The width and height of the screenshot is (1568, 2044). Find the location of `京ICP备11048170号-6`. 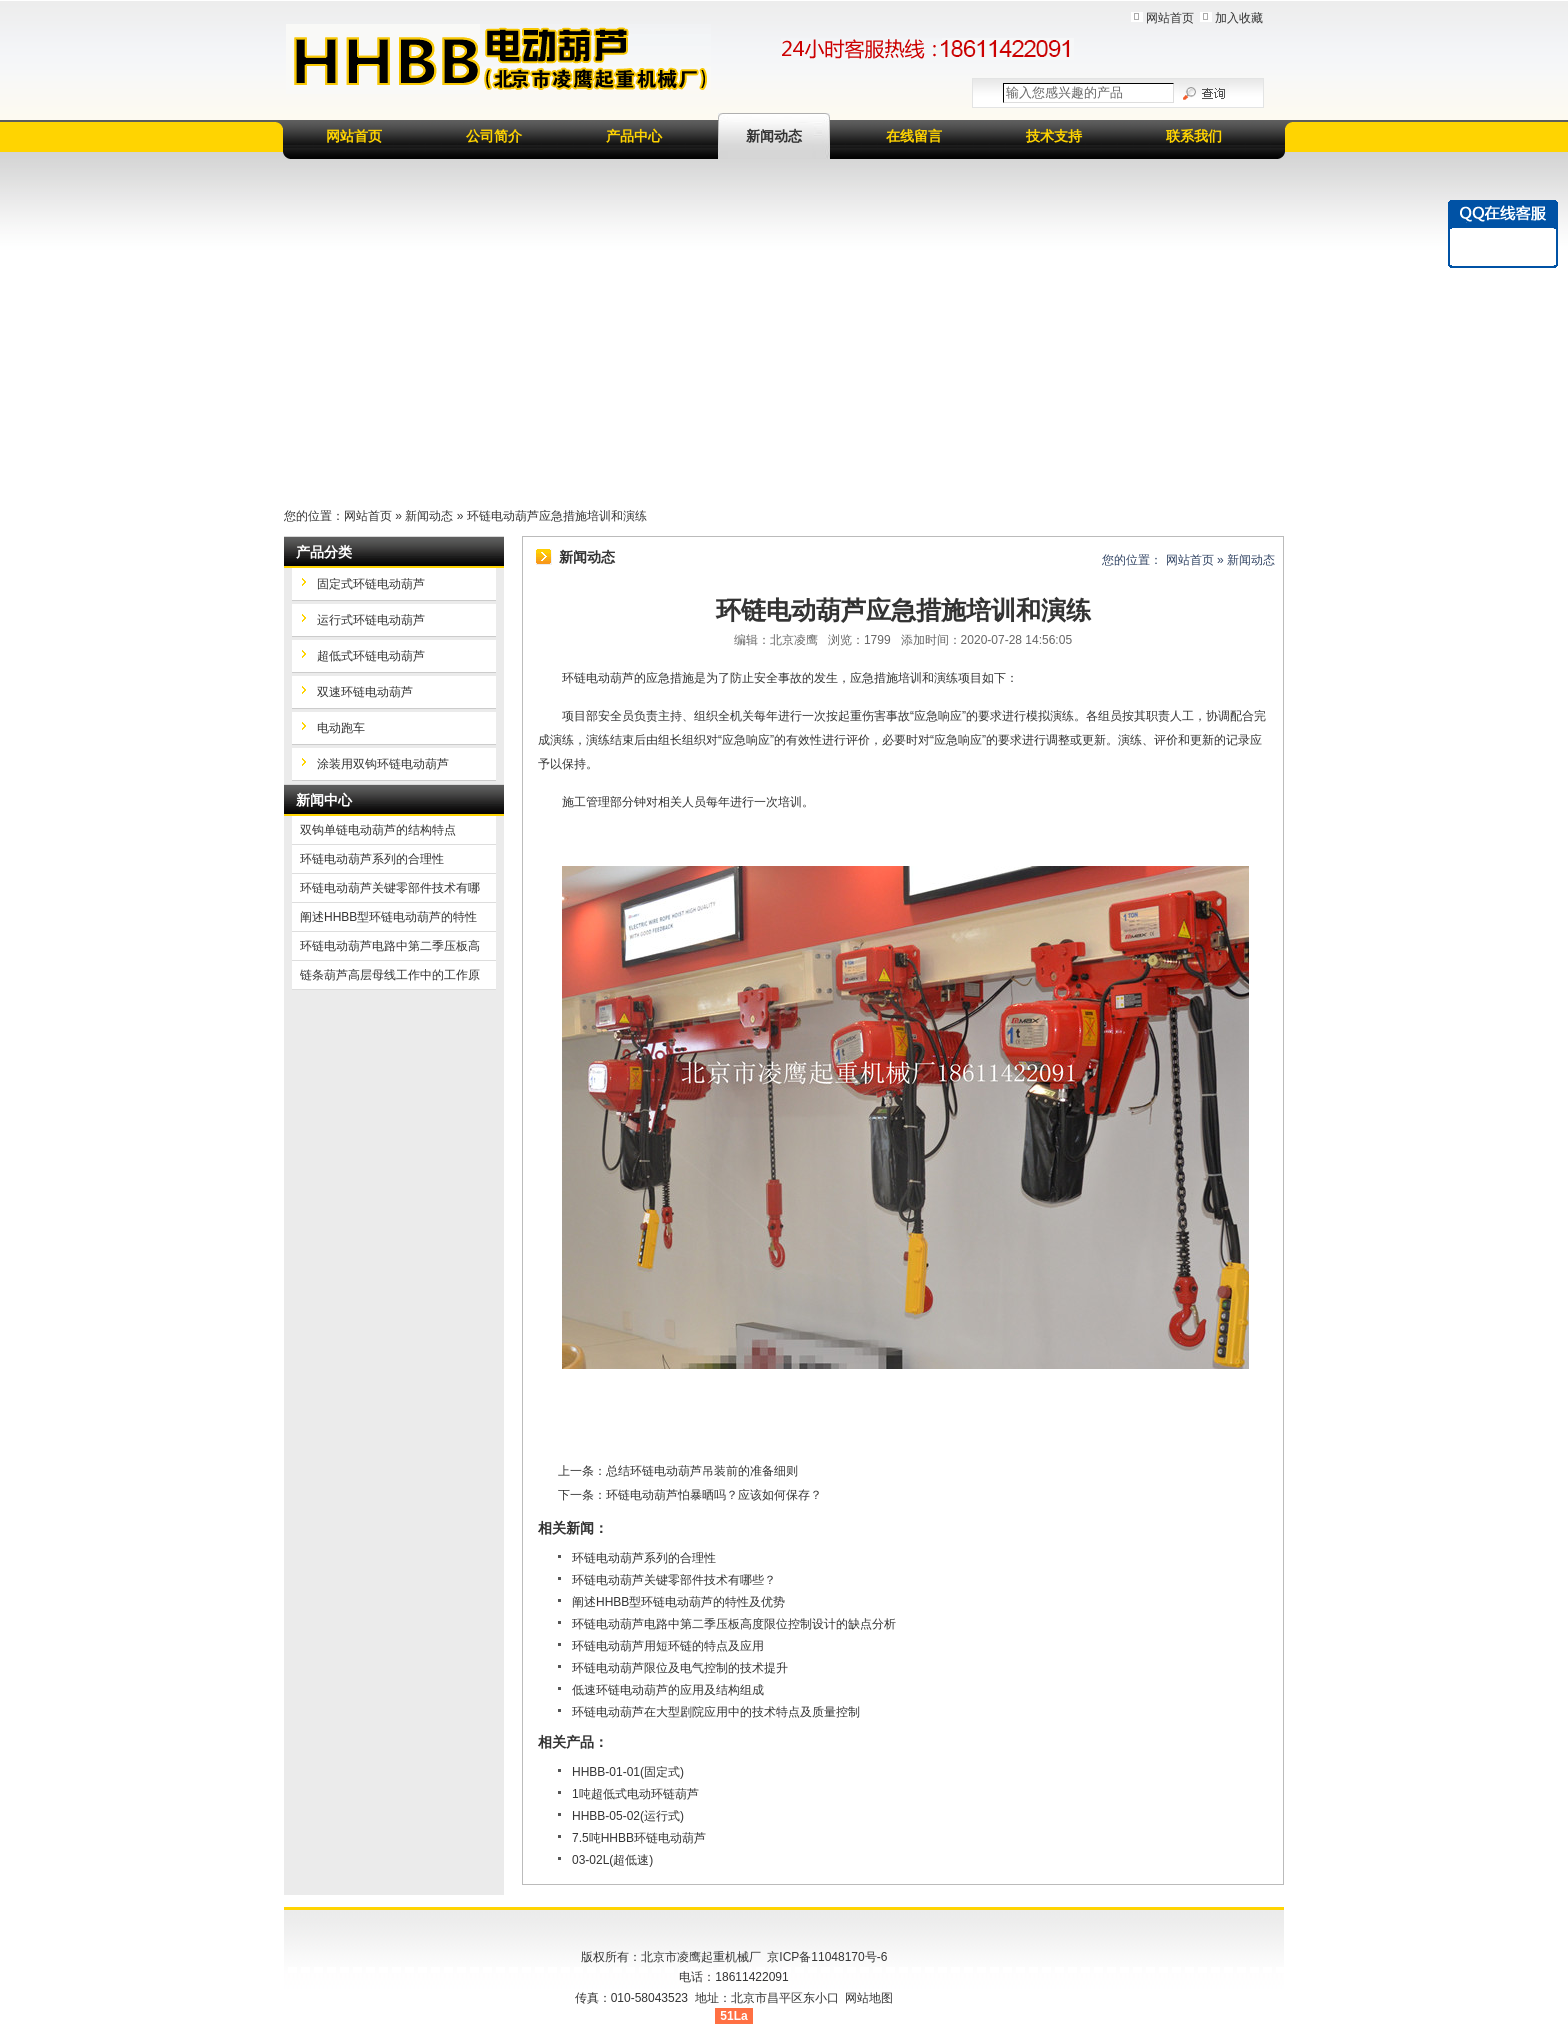

京ICP备11048170号-6 is located at coordinates (827, 1957).